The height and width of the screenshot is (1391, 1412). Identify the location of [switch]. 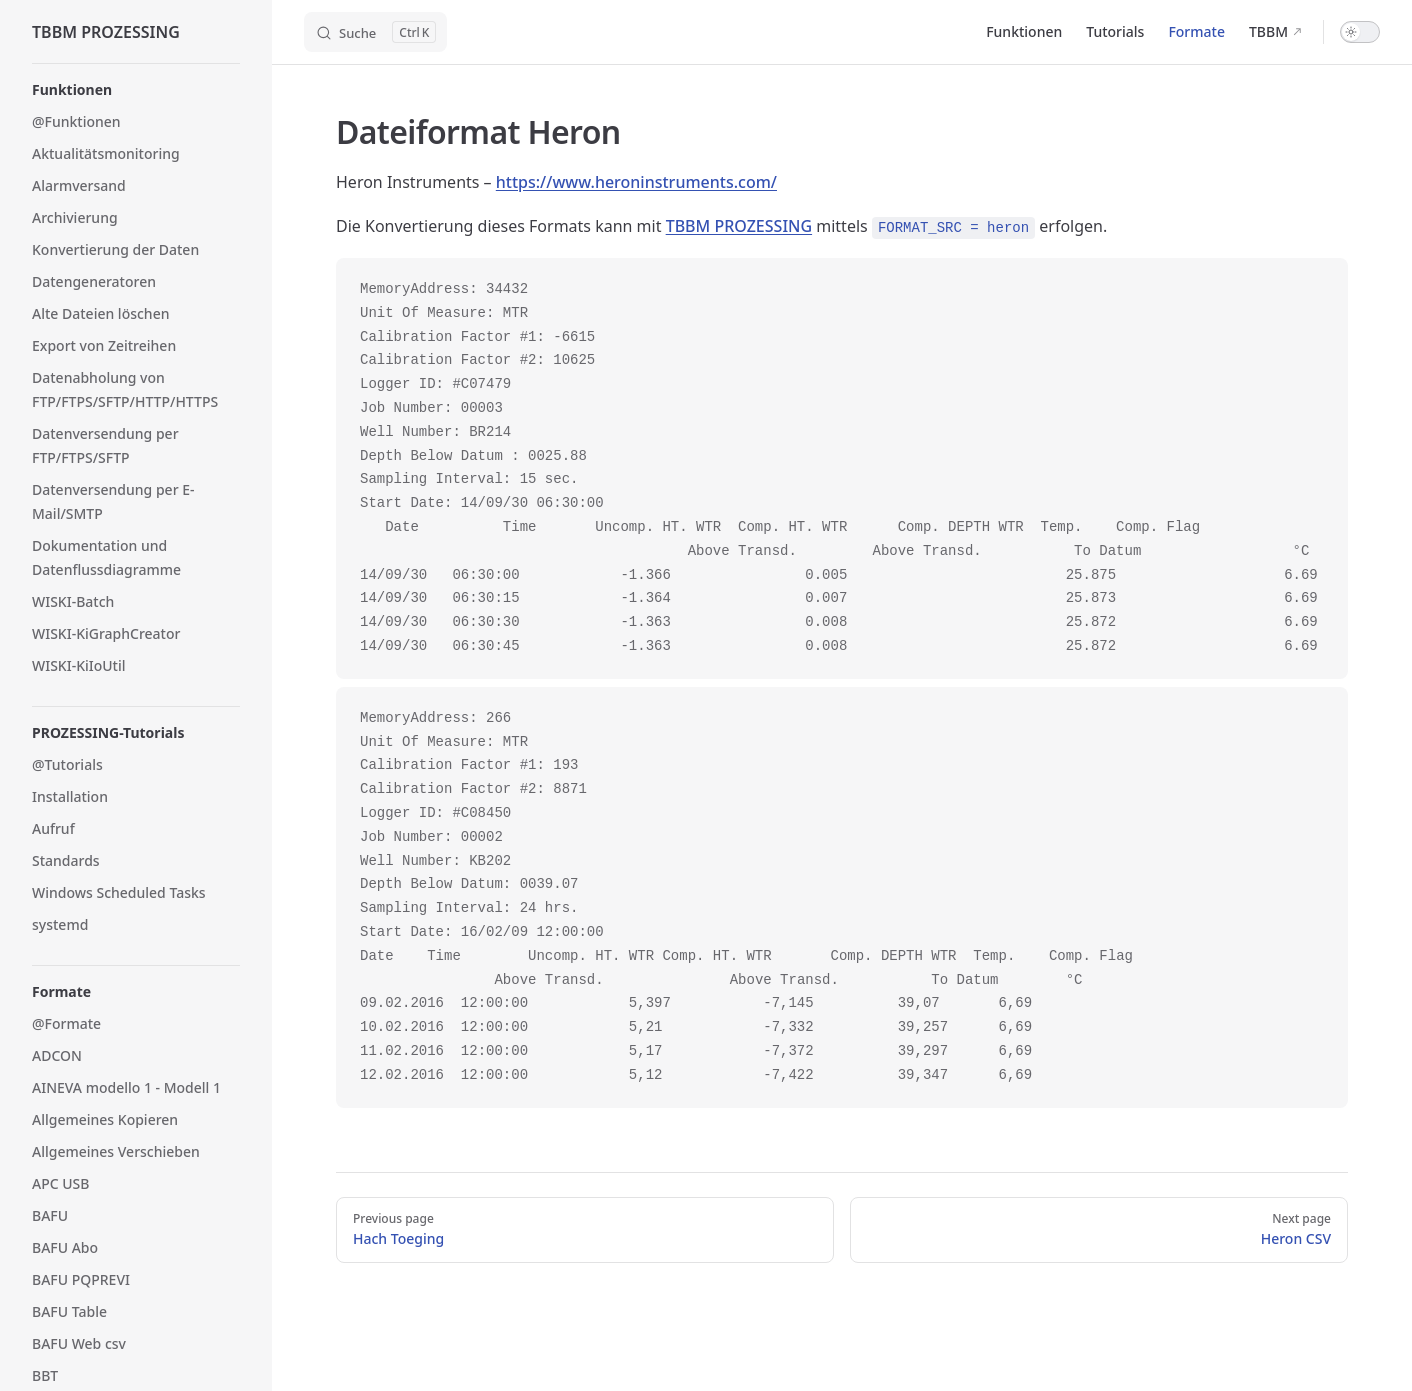
(1360, 32).